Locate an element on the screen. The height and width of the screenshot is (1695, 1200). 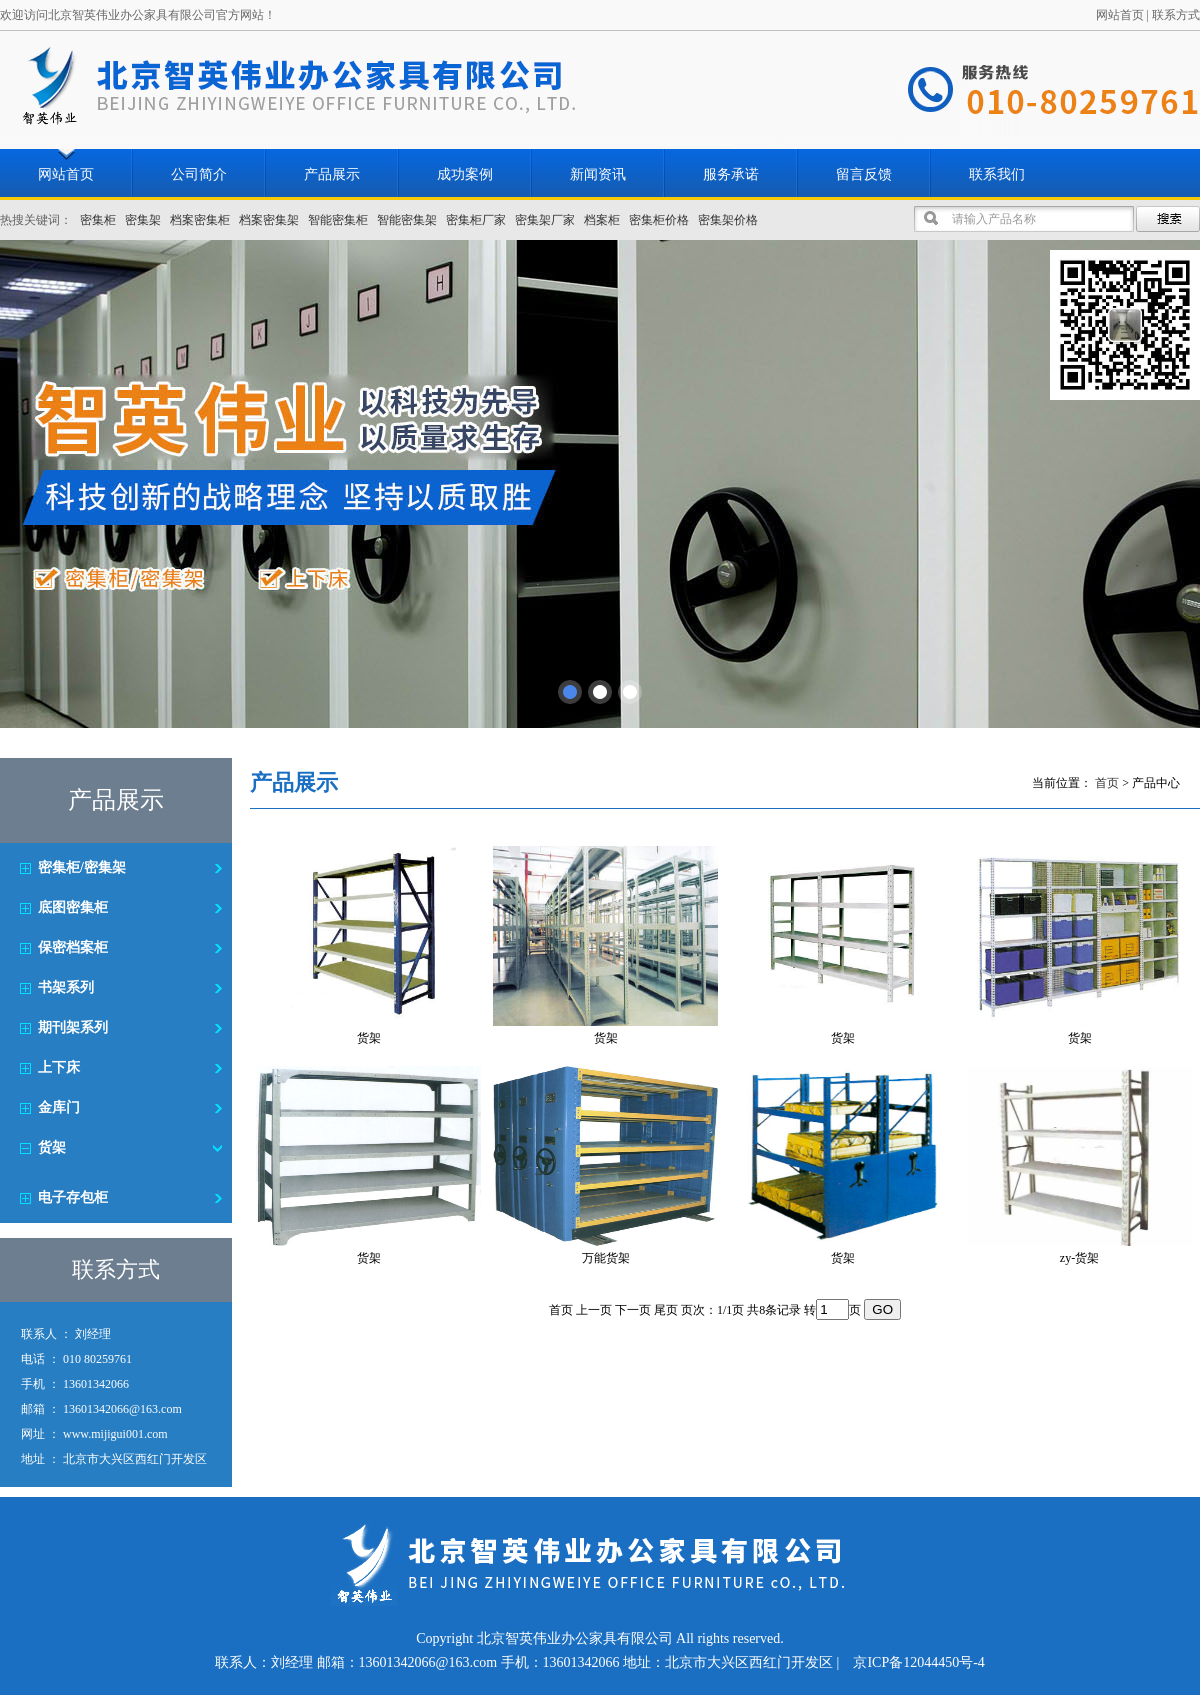
成功案例 is located at coordinates (465, 174).